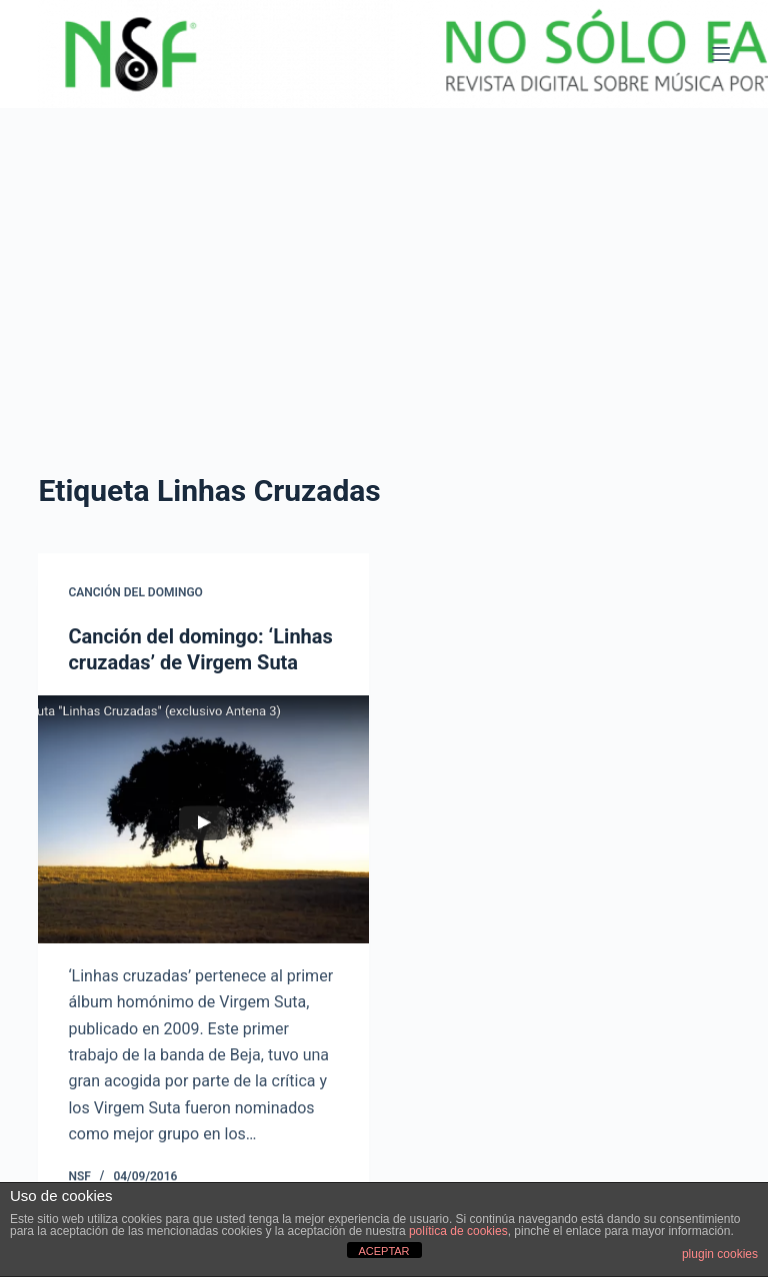  What do you see at coordinates (135, 593) in the screenshot?
I see `CANCIÓN DEL DOMINGO` at bounding box center [135, 593].